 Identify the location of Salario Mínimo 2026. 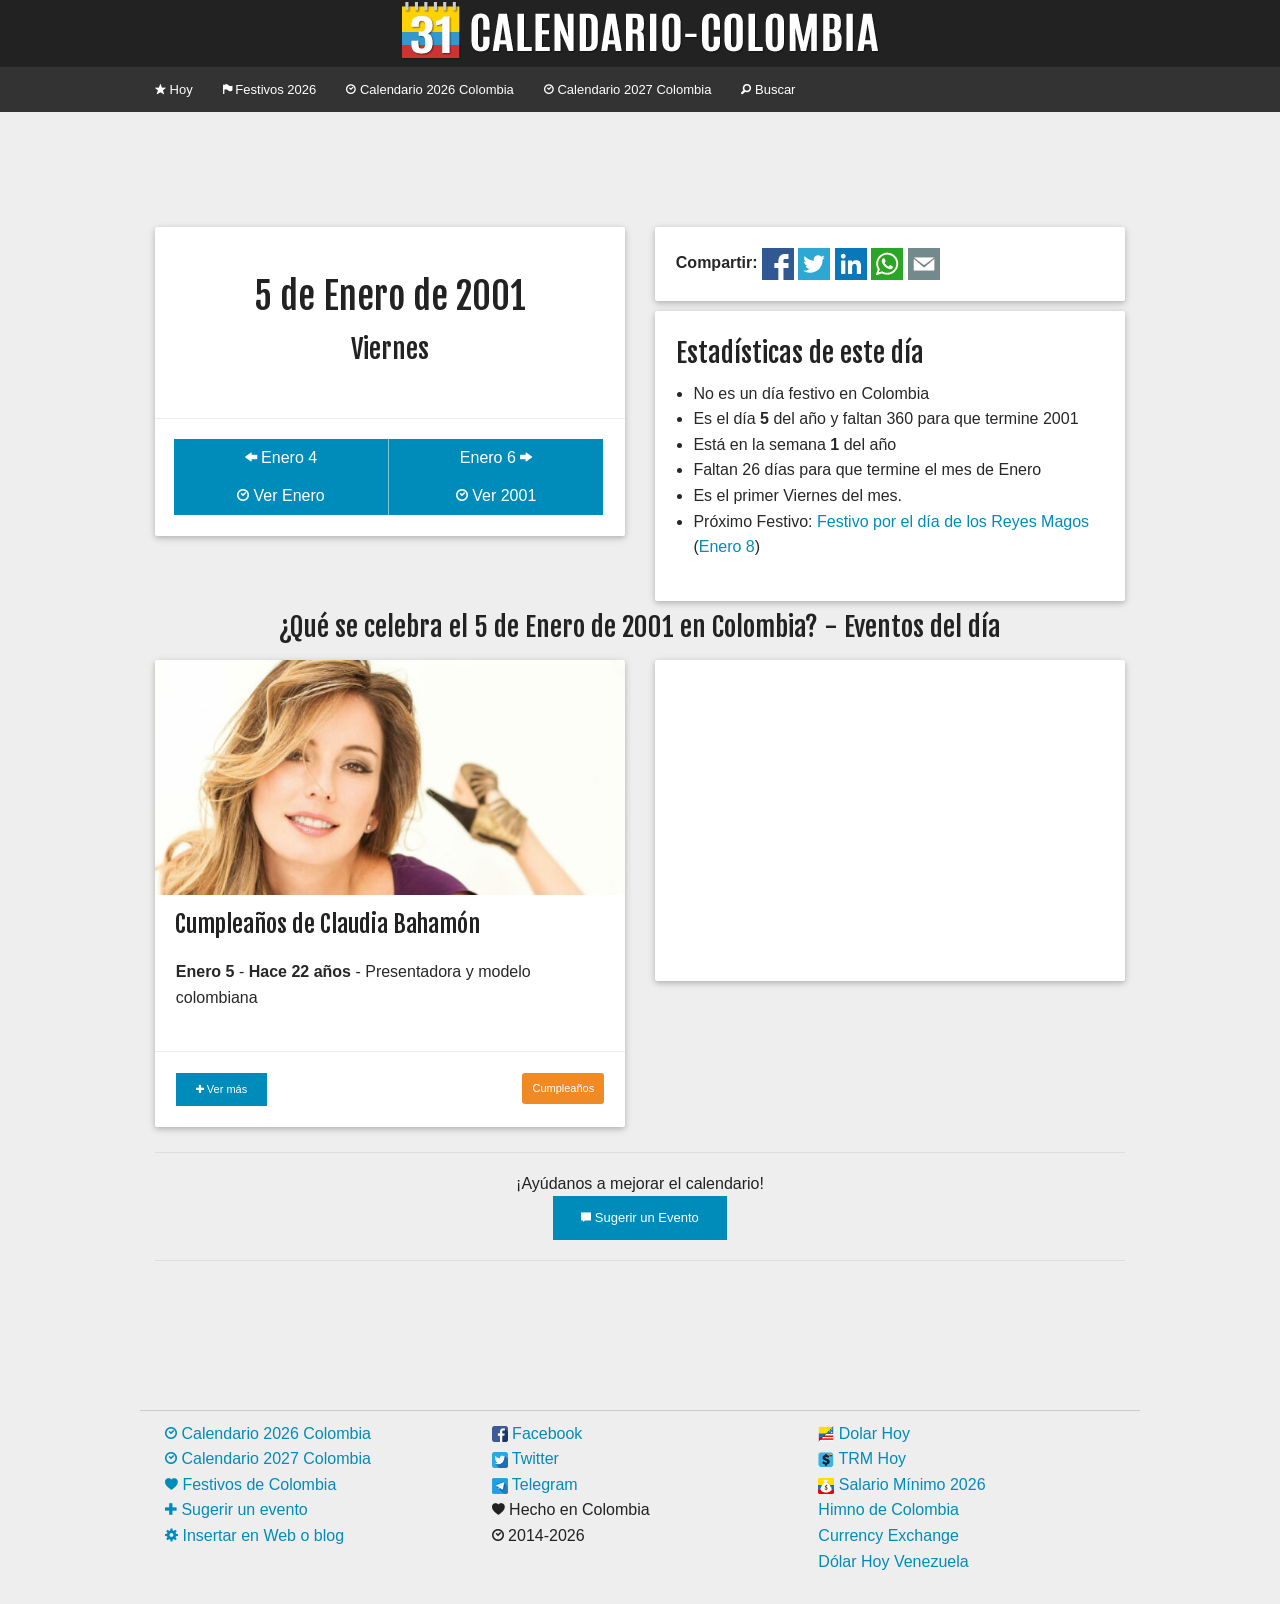
(901, 1484).